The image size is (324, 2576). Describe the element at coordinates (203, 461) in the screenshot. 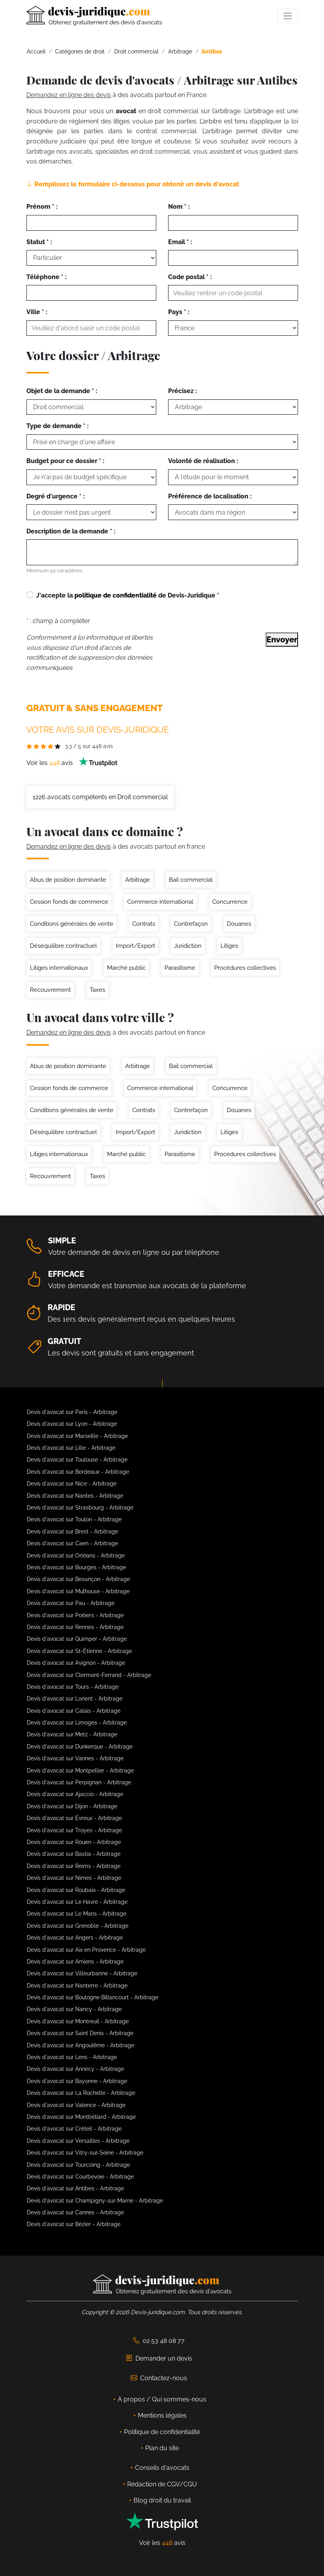

I see `Volonté de réalisation :` at that location.